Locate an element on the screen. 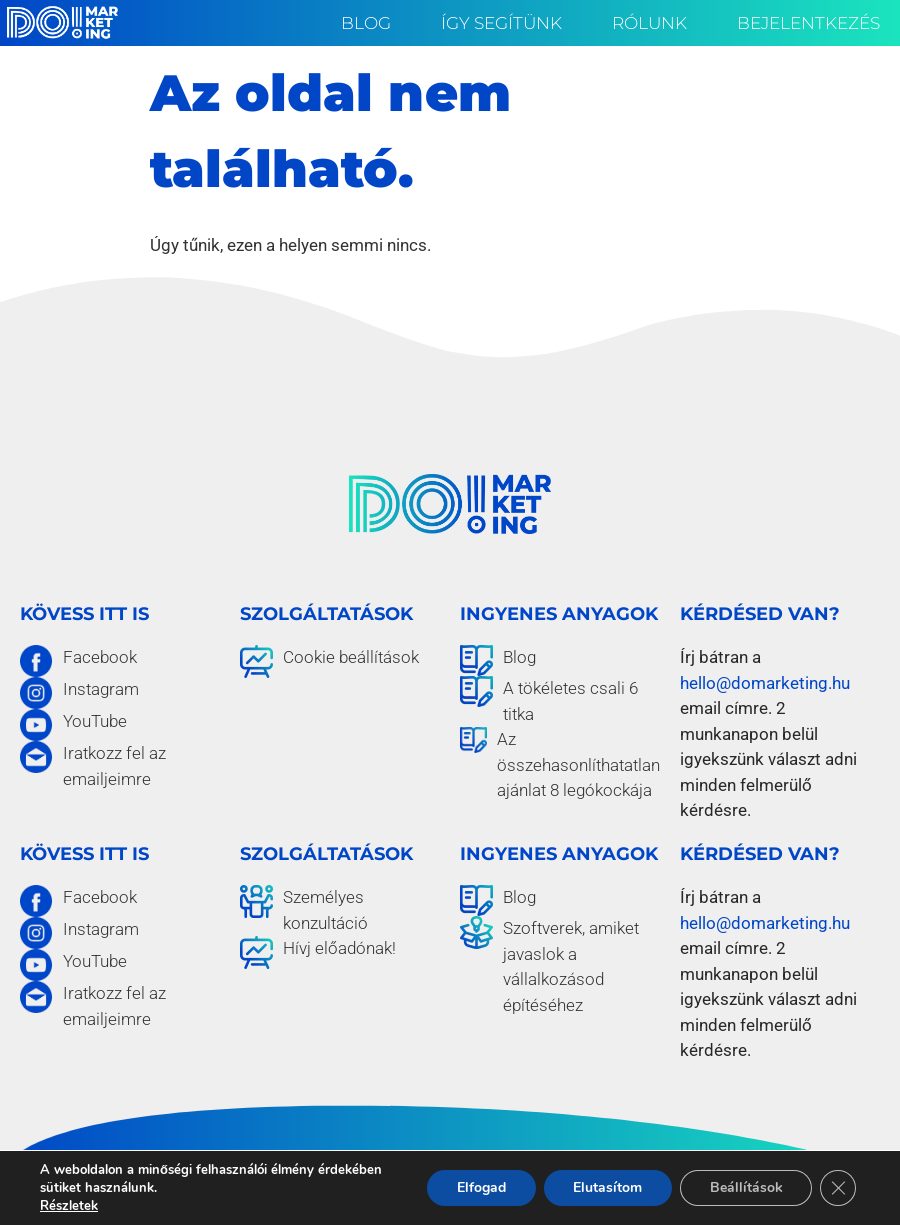  Cookie beállítások is located at coordinates (351, 657).